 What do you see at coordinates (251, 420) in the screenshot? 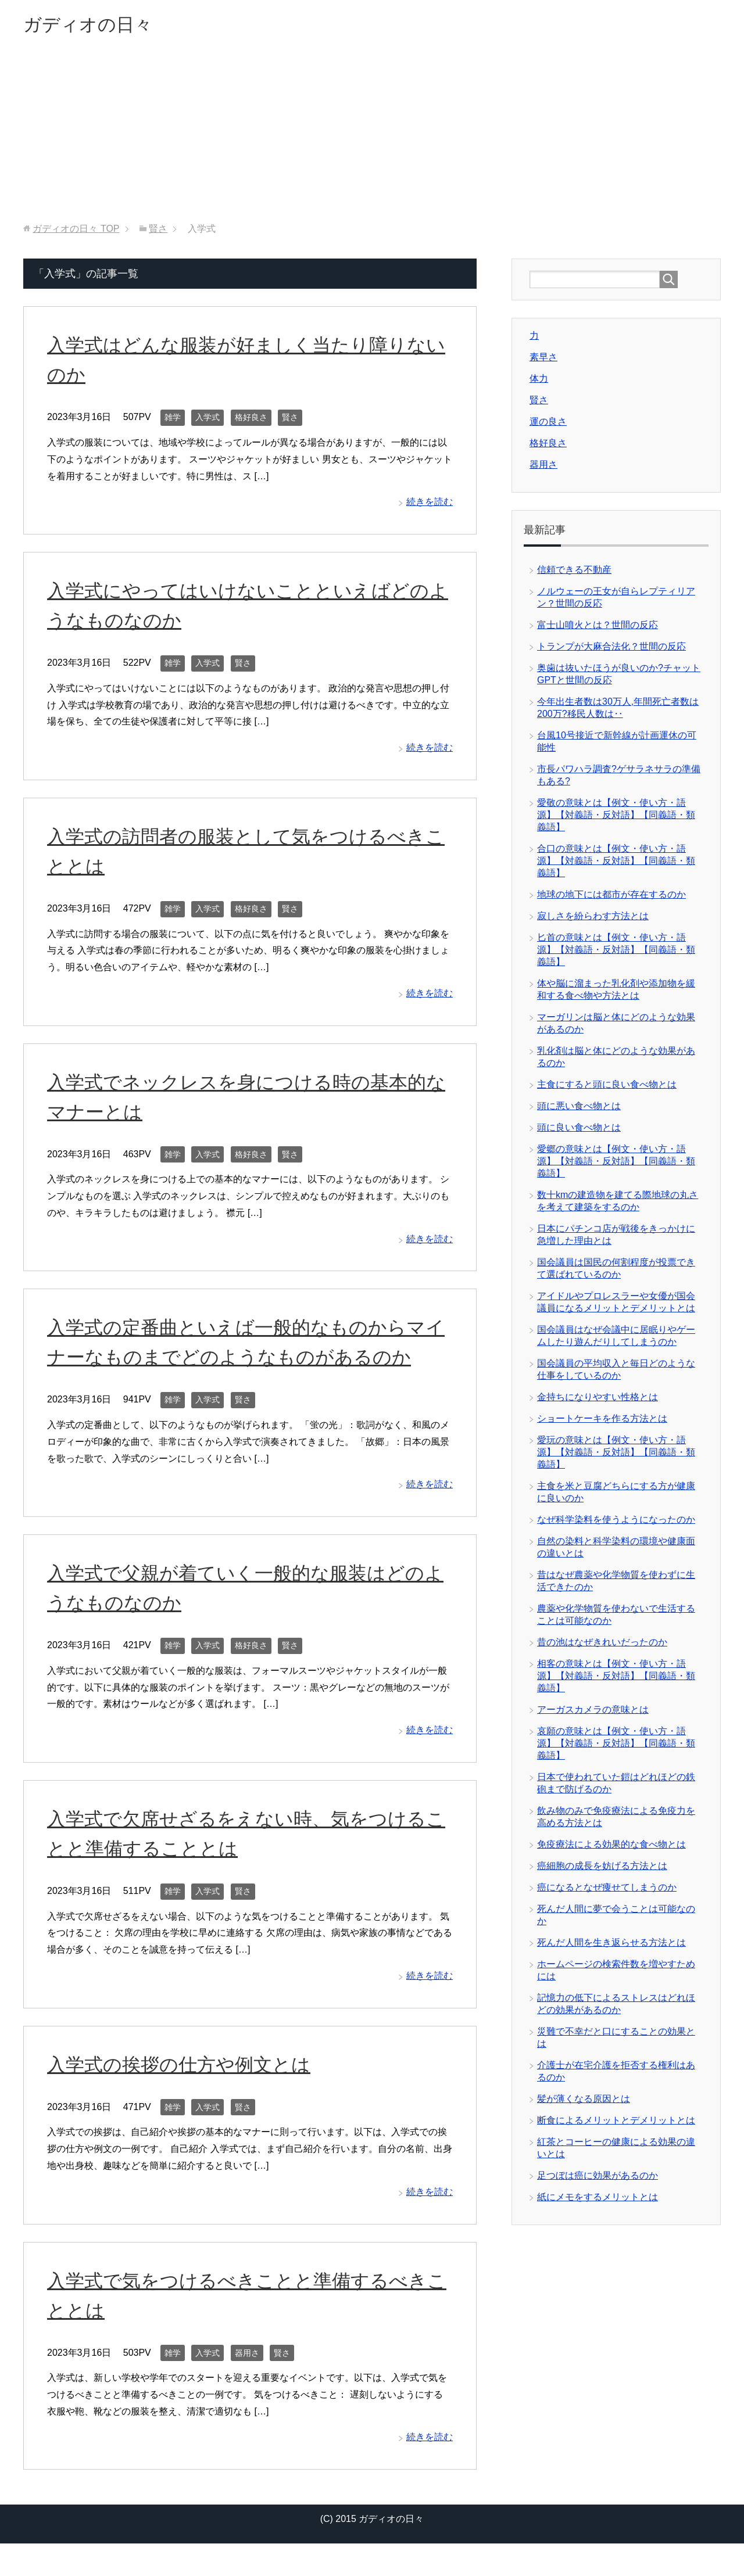
I see `格好良さ` at bounding box center [251, 420].